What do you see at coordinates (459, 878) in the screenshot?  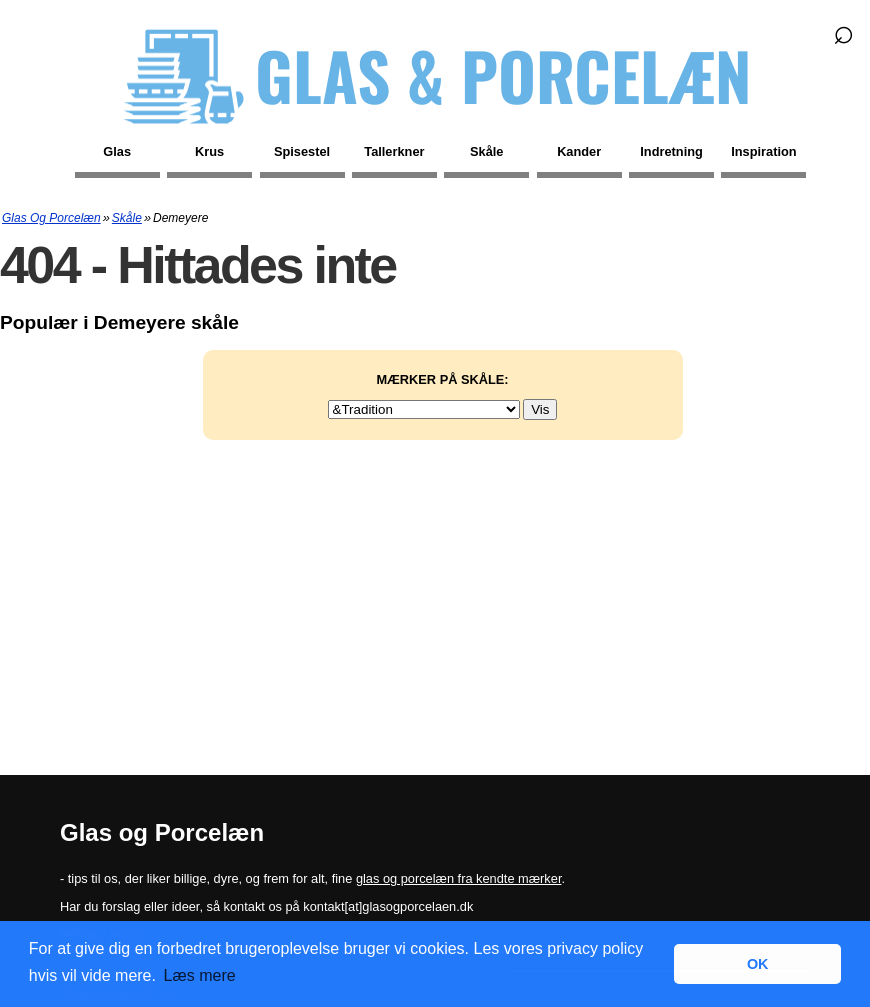 I see `glas og porcelæn fra kendte mærker` at bounding box center [459, 878].